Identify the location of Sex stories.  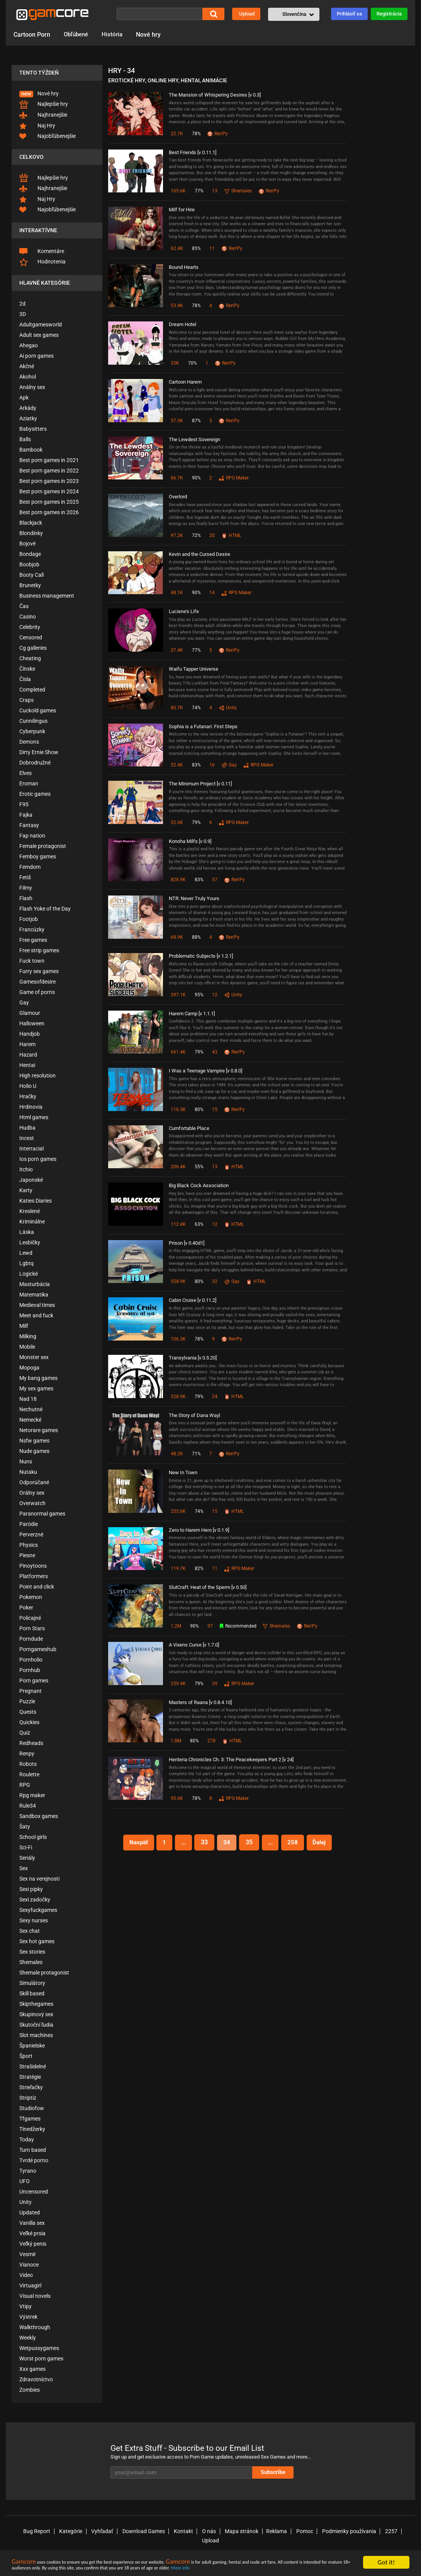
(32, 1952).